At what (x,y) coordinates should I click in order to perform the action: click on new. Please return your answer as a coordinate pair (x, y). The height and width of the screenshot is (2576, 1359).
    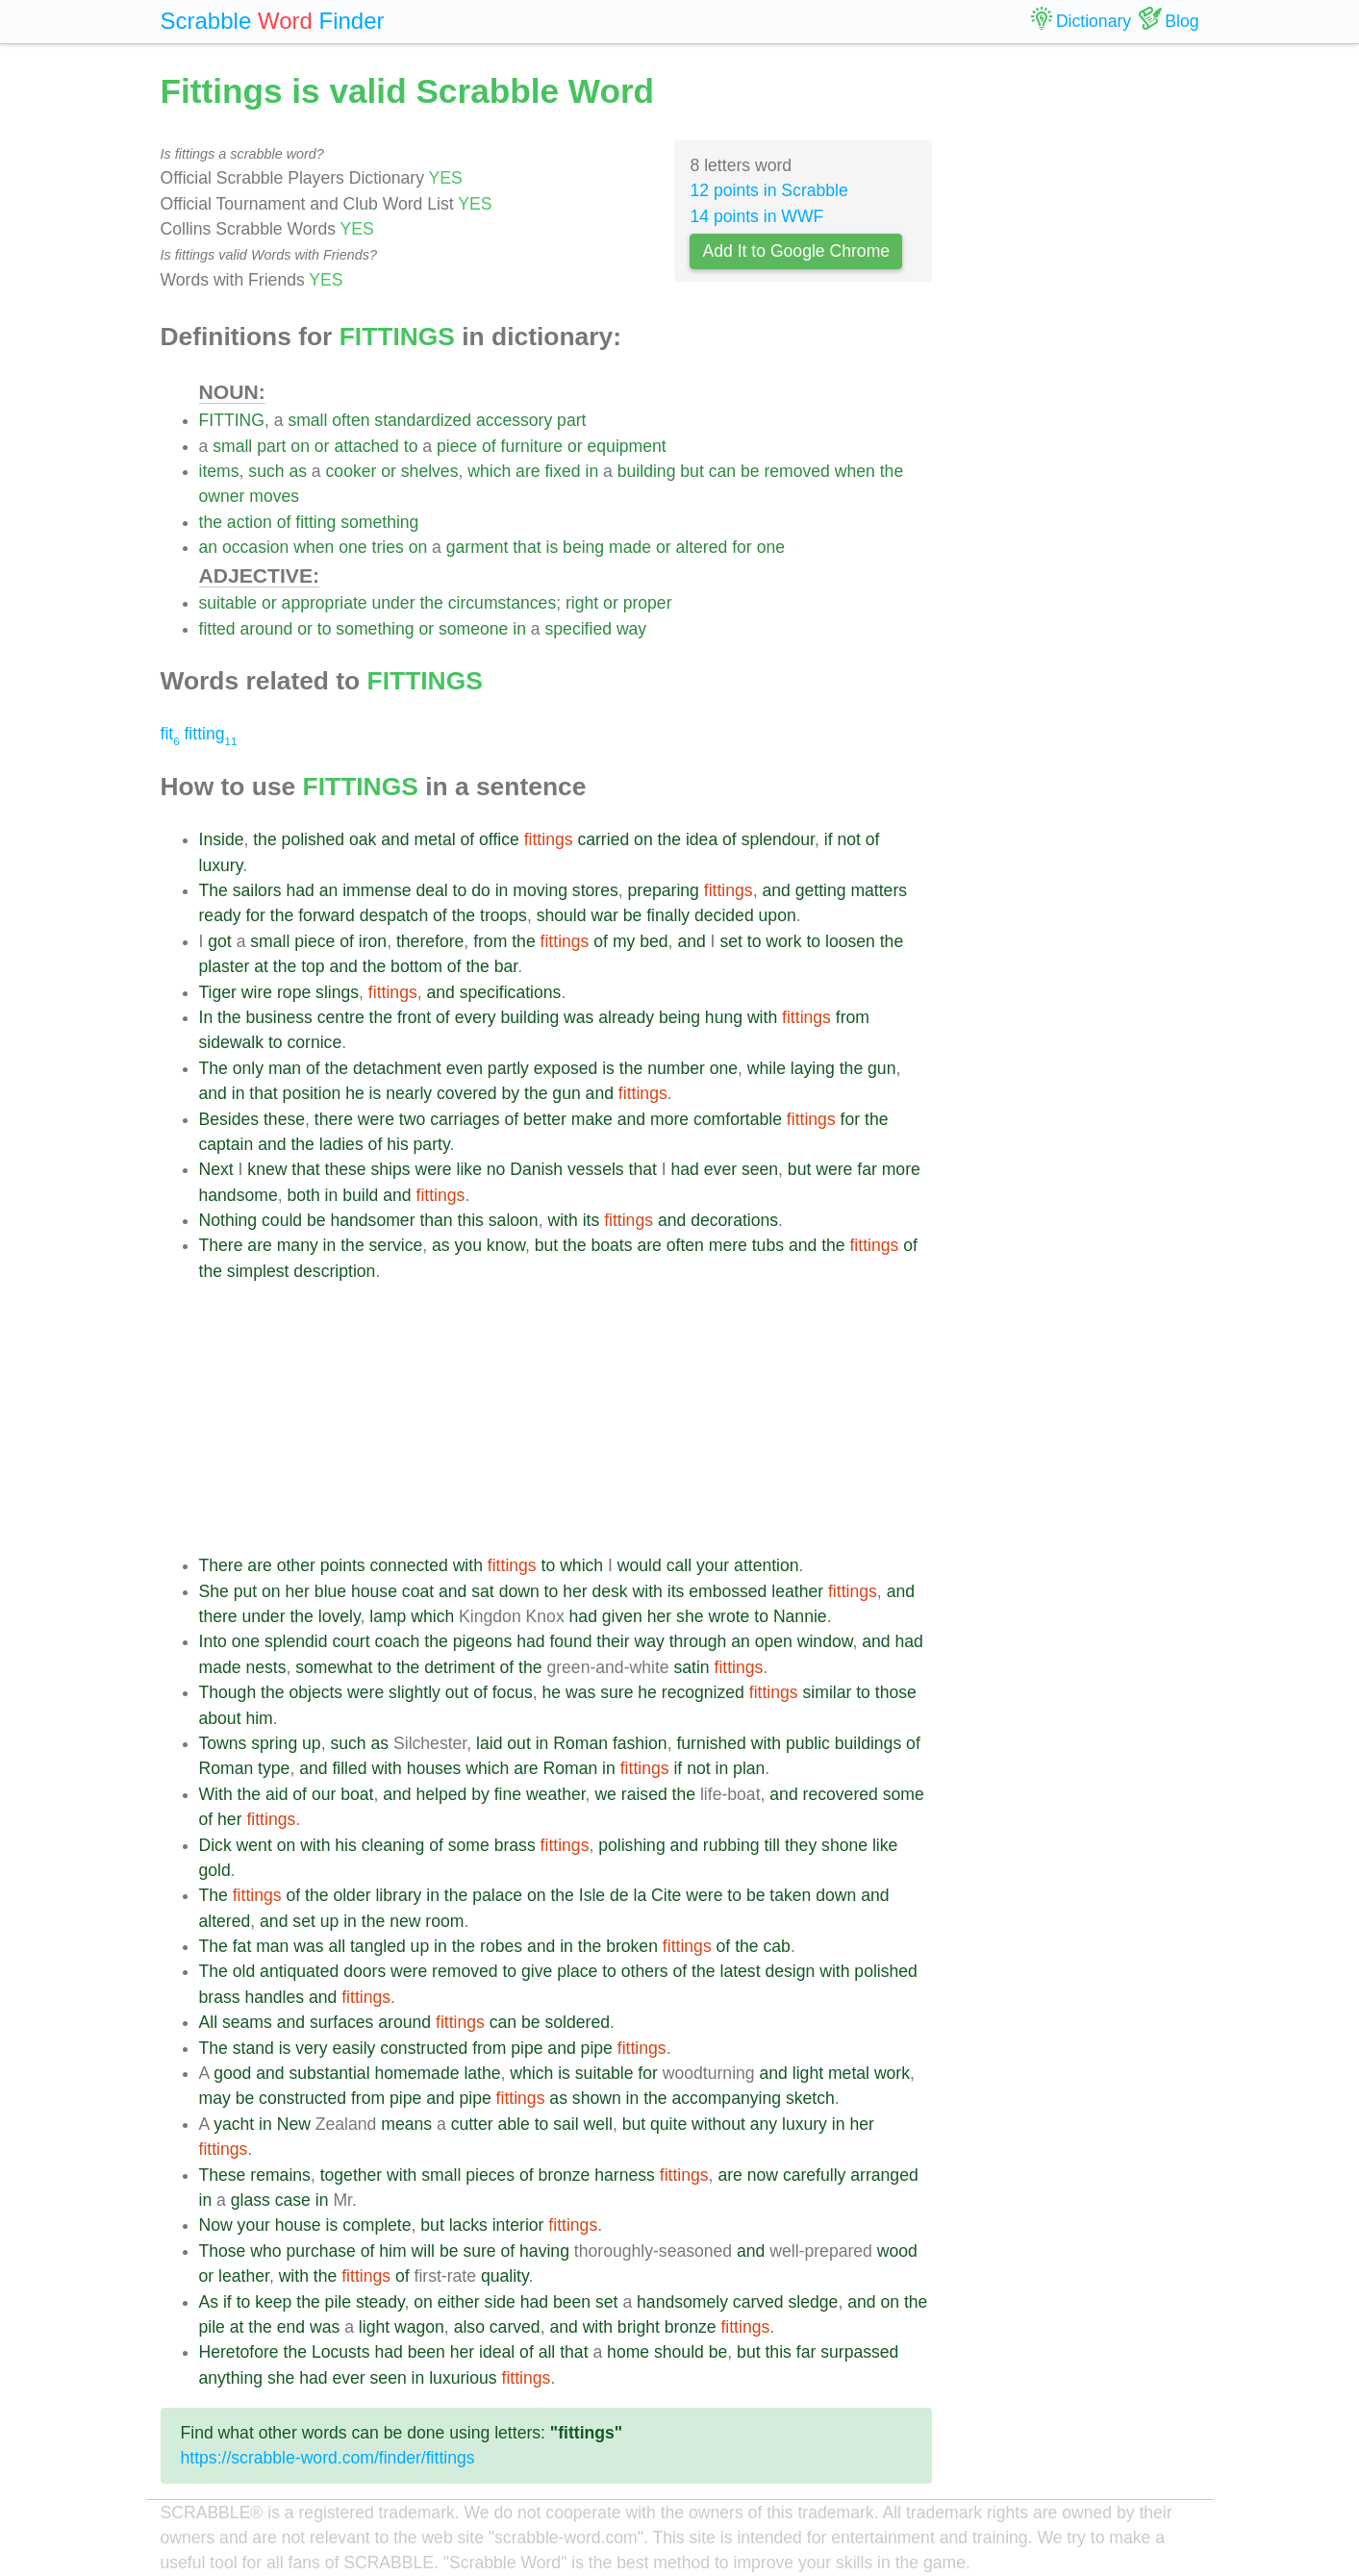
    Looking at the image, I should click on (405, 1921).